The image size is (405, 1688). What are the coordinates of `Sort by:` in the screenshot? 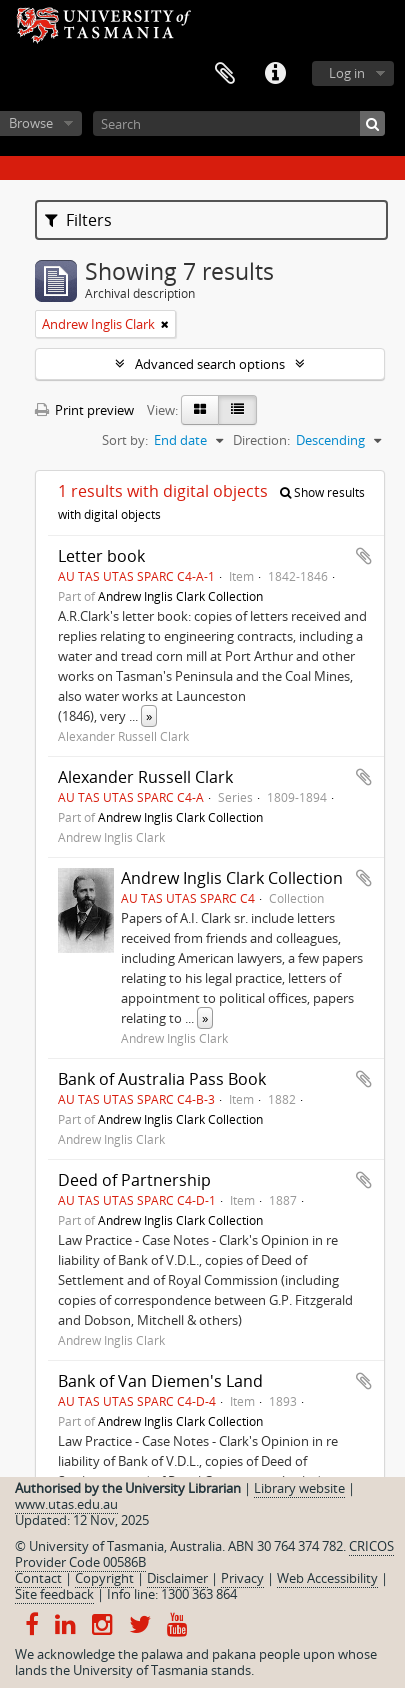 It's located at (125, 440).